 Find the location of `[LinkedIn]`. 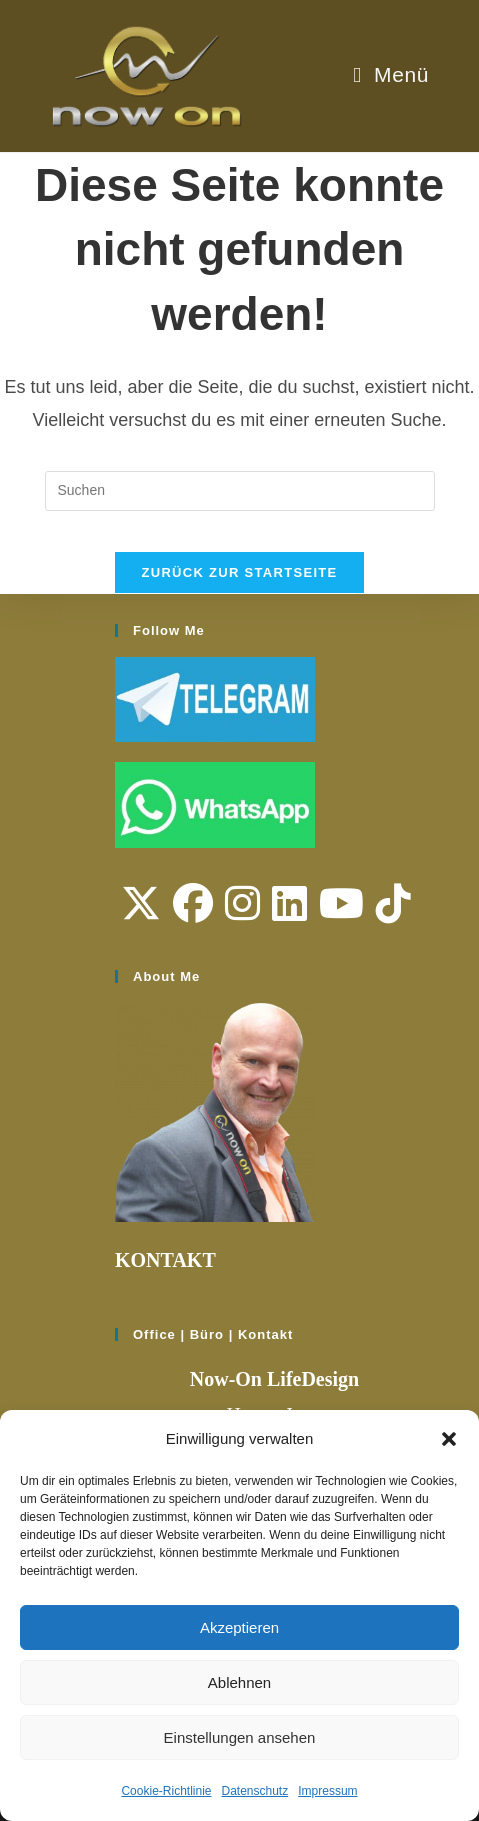

[LinkedIn] is located at coordinates (289, 904).